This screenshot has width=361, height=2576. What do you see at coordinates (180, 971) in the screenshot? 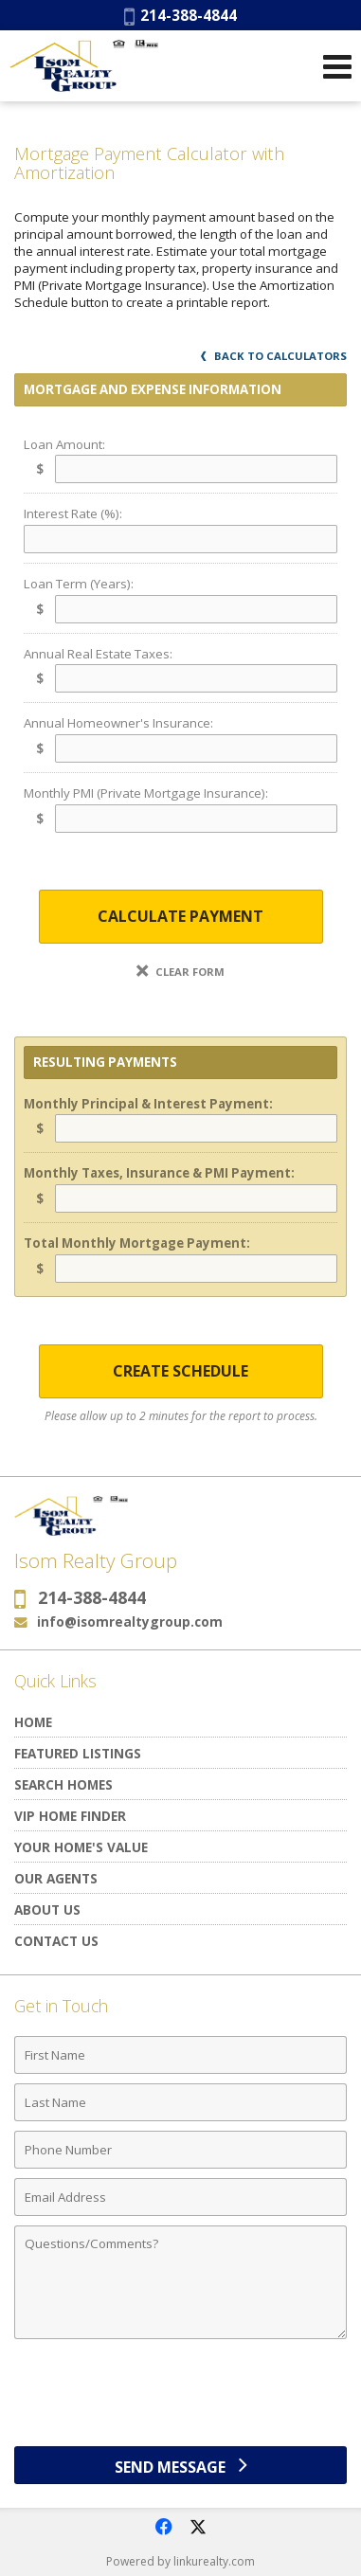
I see `Clear Form` at bounding box center [180, 971].